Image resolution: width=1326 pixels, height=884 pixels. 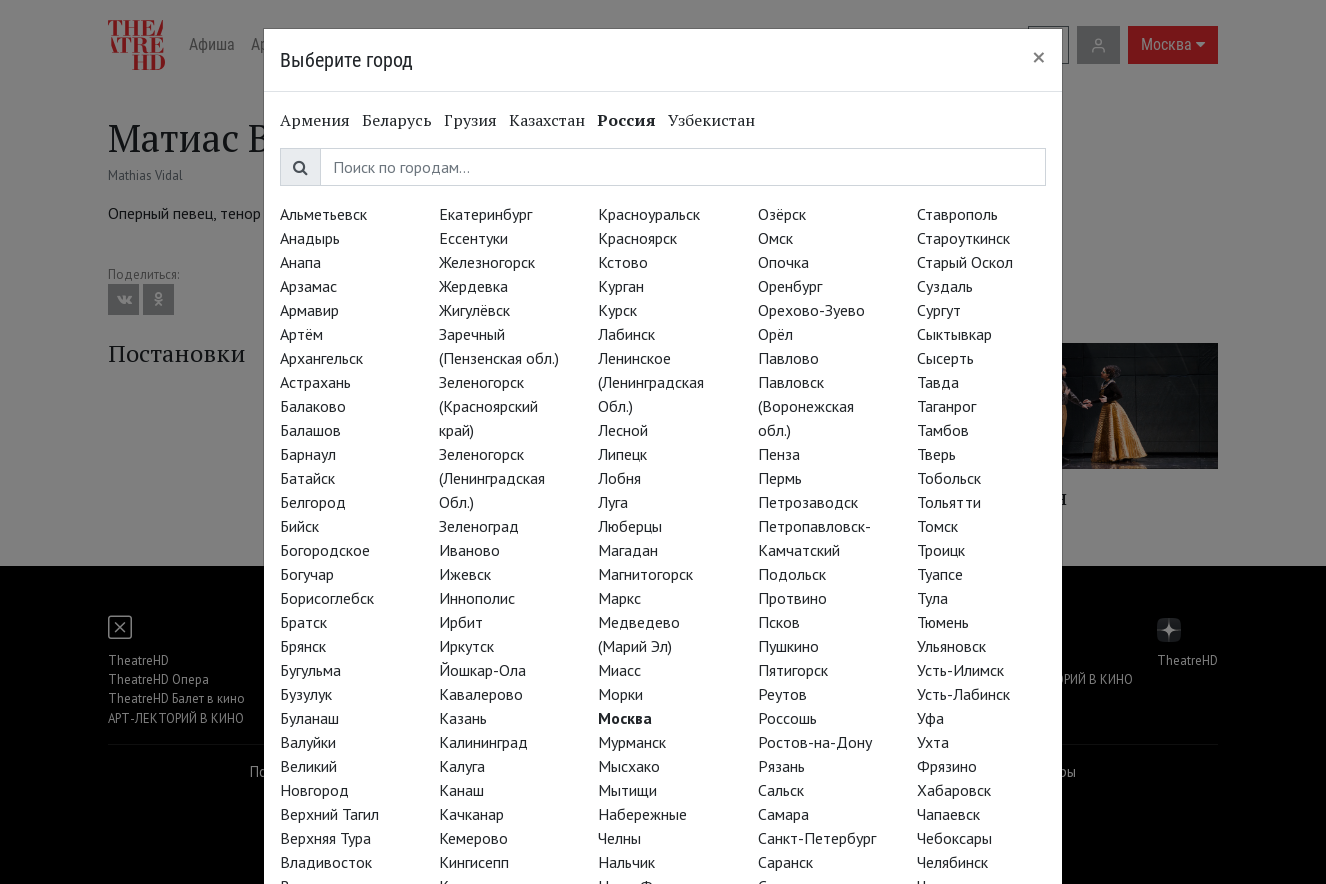 I want to click on Богородское, so click(x=325, y=550).